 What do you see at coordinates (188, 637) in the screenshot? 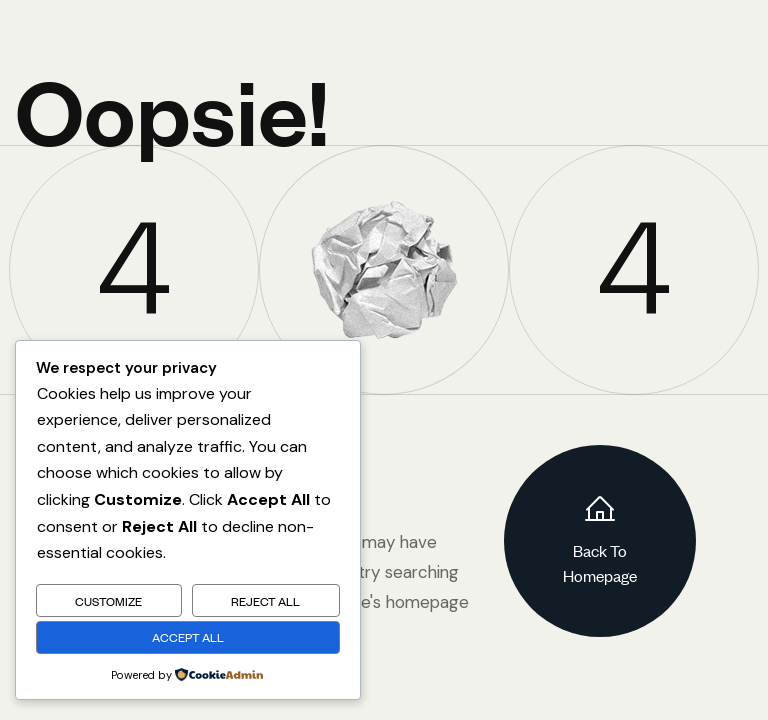
I see `Accept All` at bounding box center [188, 637].